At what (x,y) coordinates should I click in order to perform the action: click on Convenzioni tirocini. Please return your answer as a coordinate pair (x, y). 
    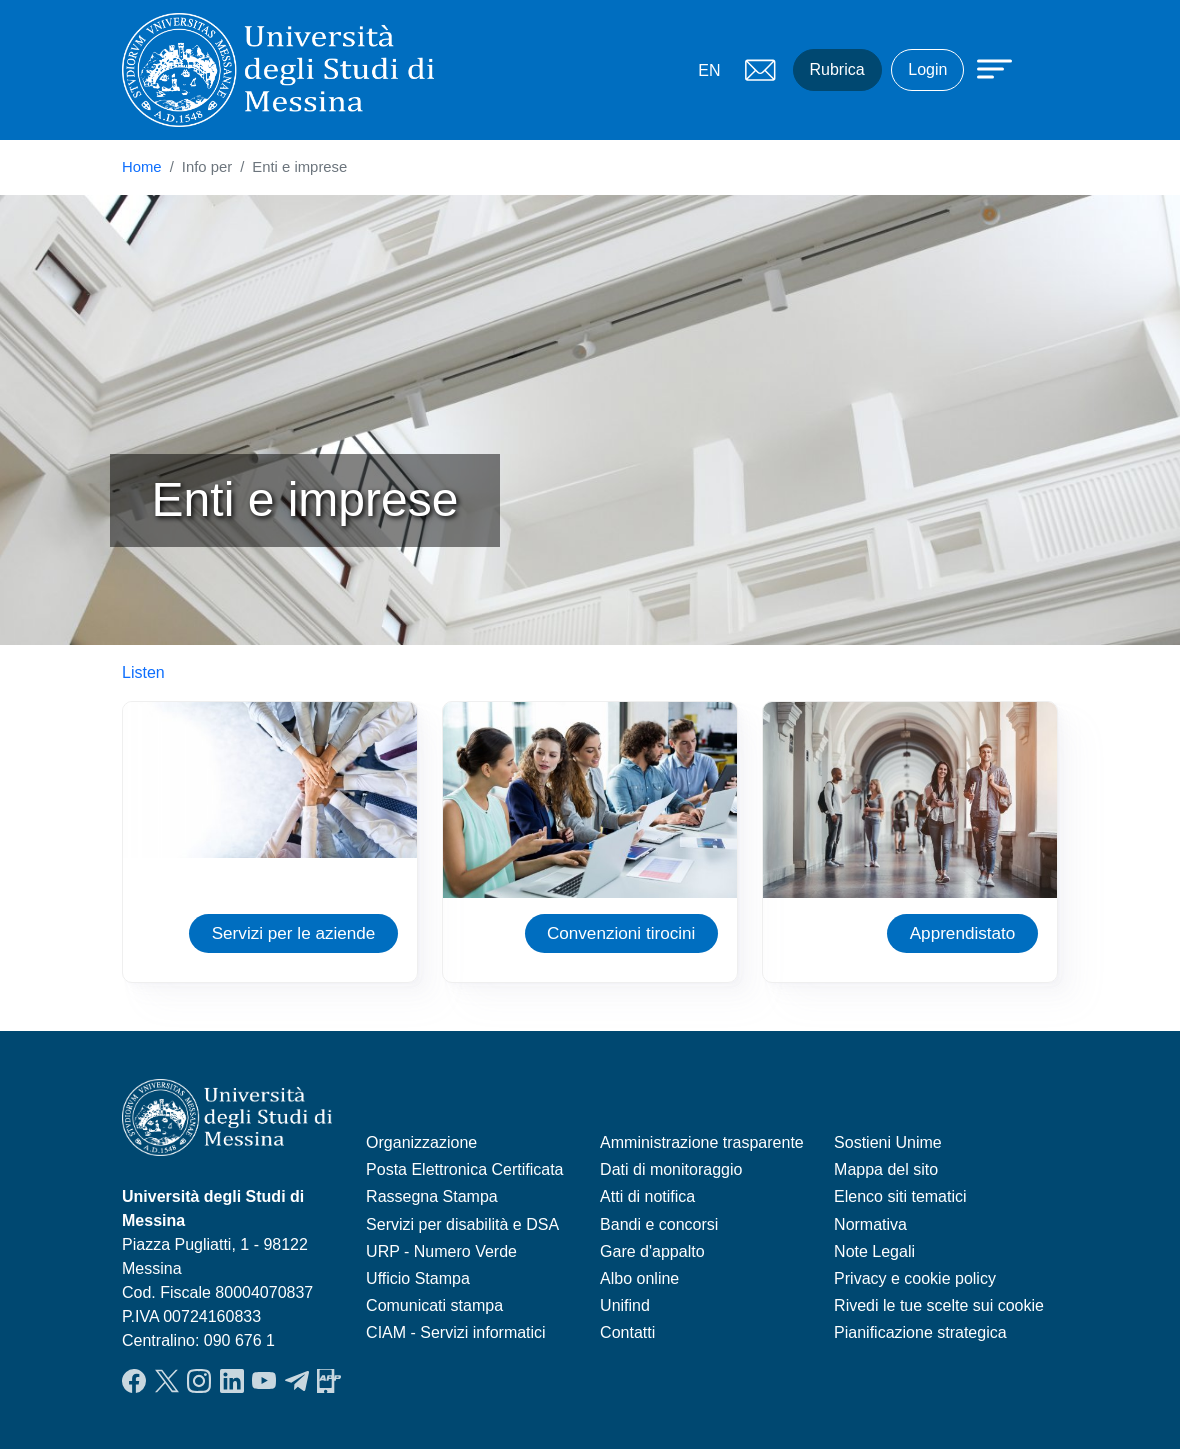
    Looking at the image, I should click on (621, 933).